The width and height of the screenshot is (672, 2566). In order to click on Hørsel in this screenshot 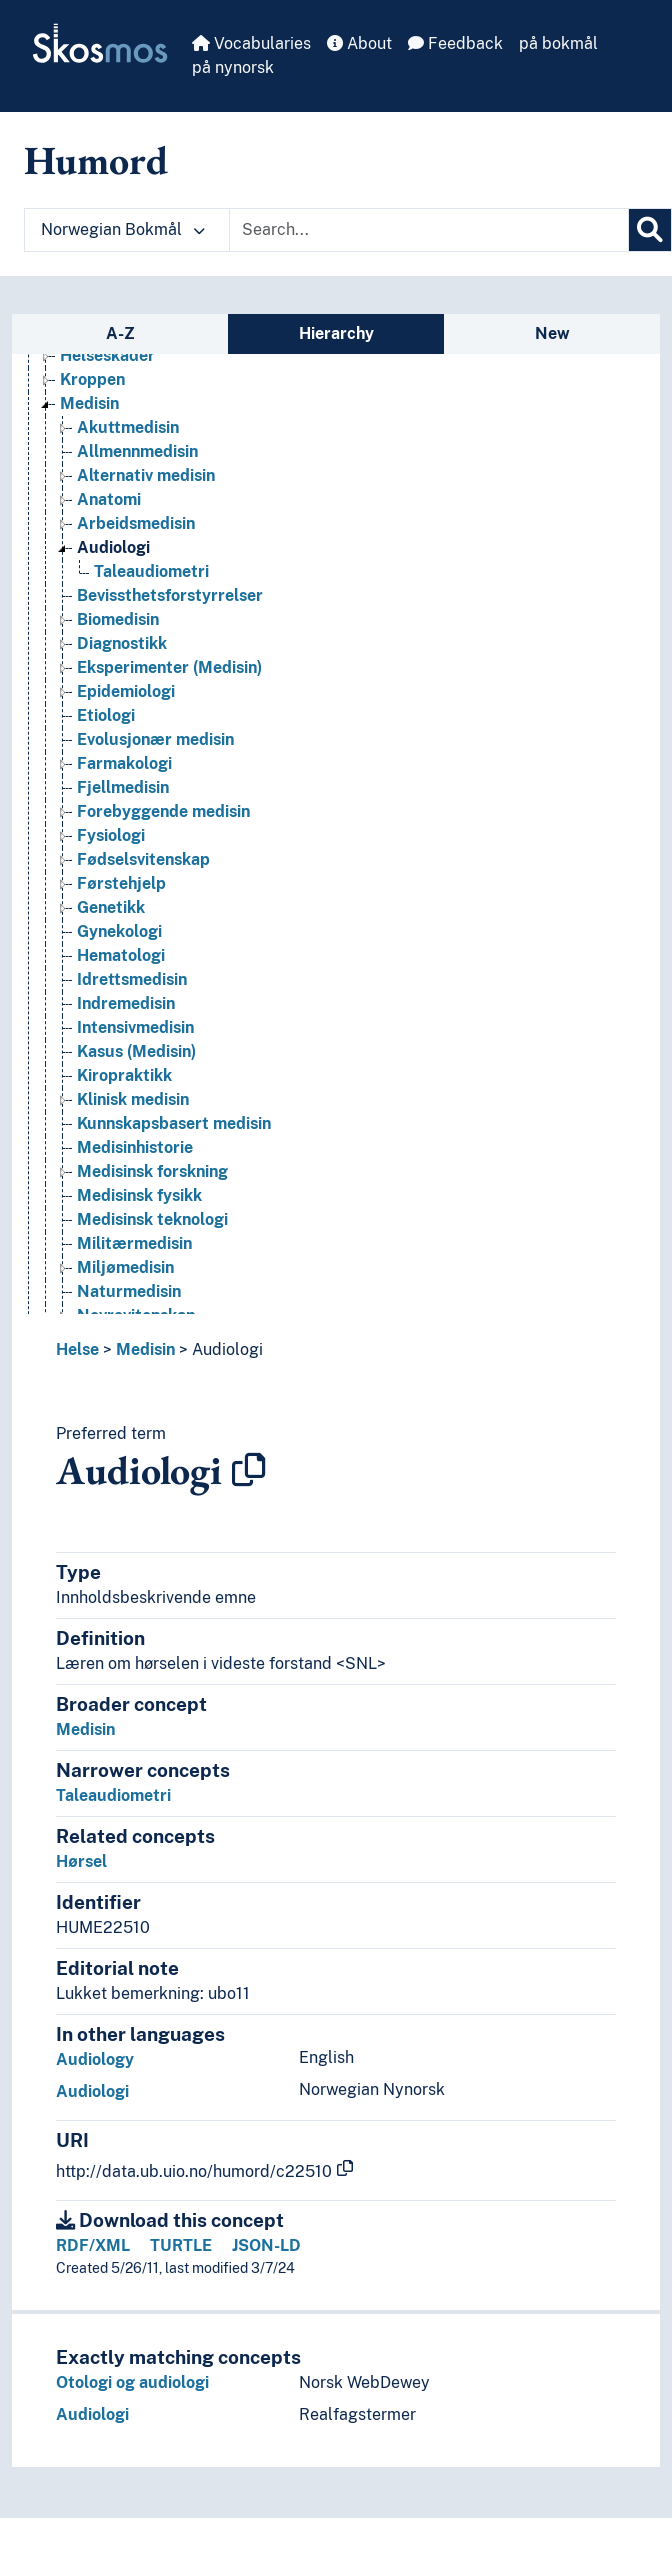, I will do `click(81, 1861)`.